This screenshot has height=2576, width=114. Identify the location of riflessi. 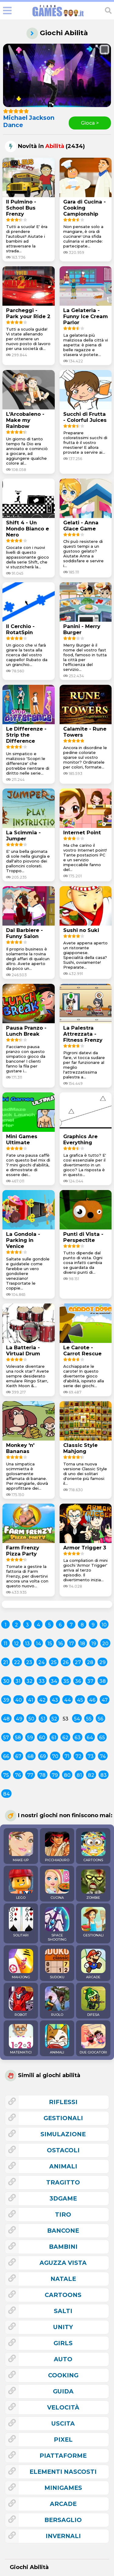
(63, 2102).